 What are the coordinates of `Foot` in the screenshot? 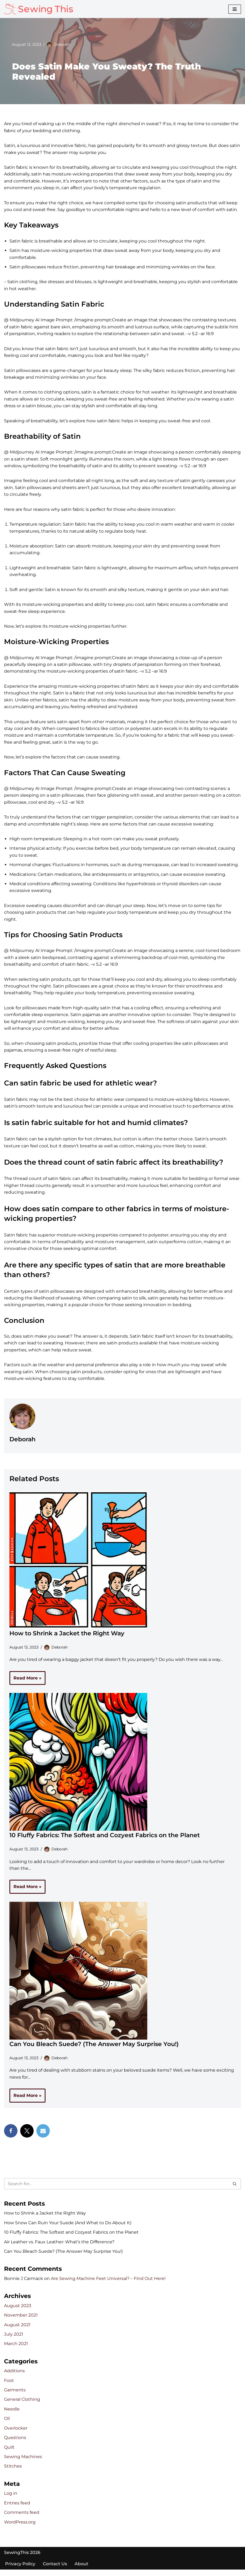 It's located at (9, 2386).